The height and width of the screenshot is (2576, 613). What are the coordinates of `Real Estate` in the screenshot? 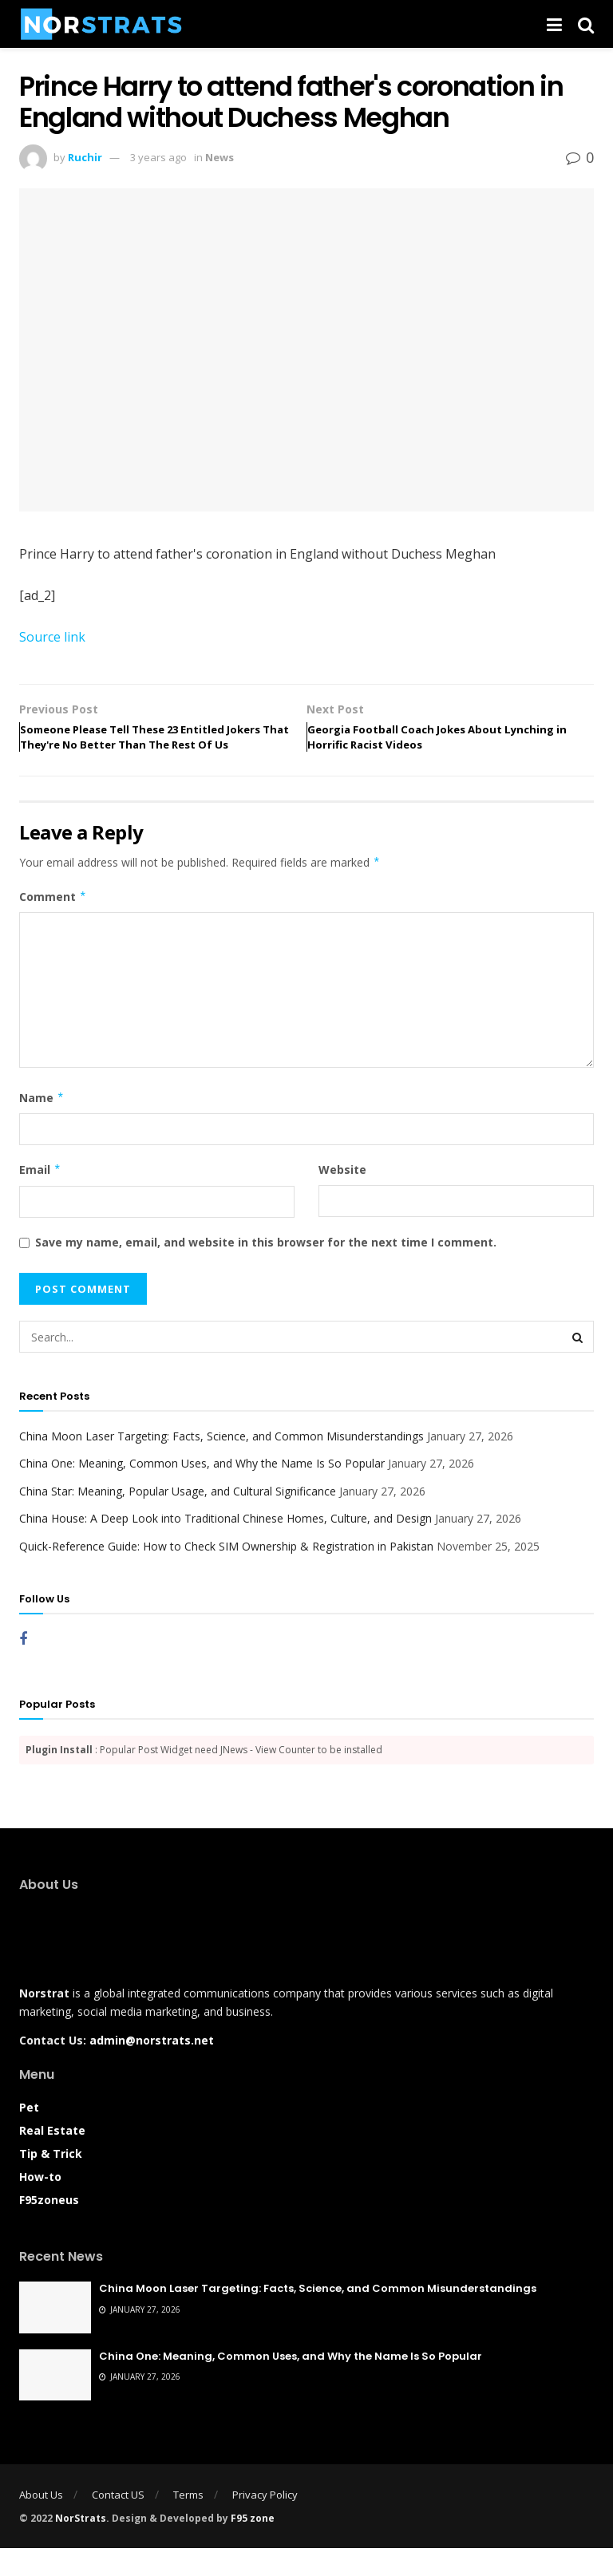 It's located at (52, 2158).